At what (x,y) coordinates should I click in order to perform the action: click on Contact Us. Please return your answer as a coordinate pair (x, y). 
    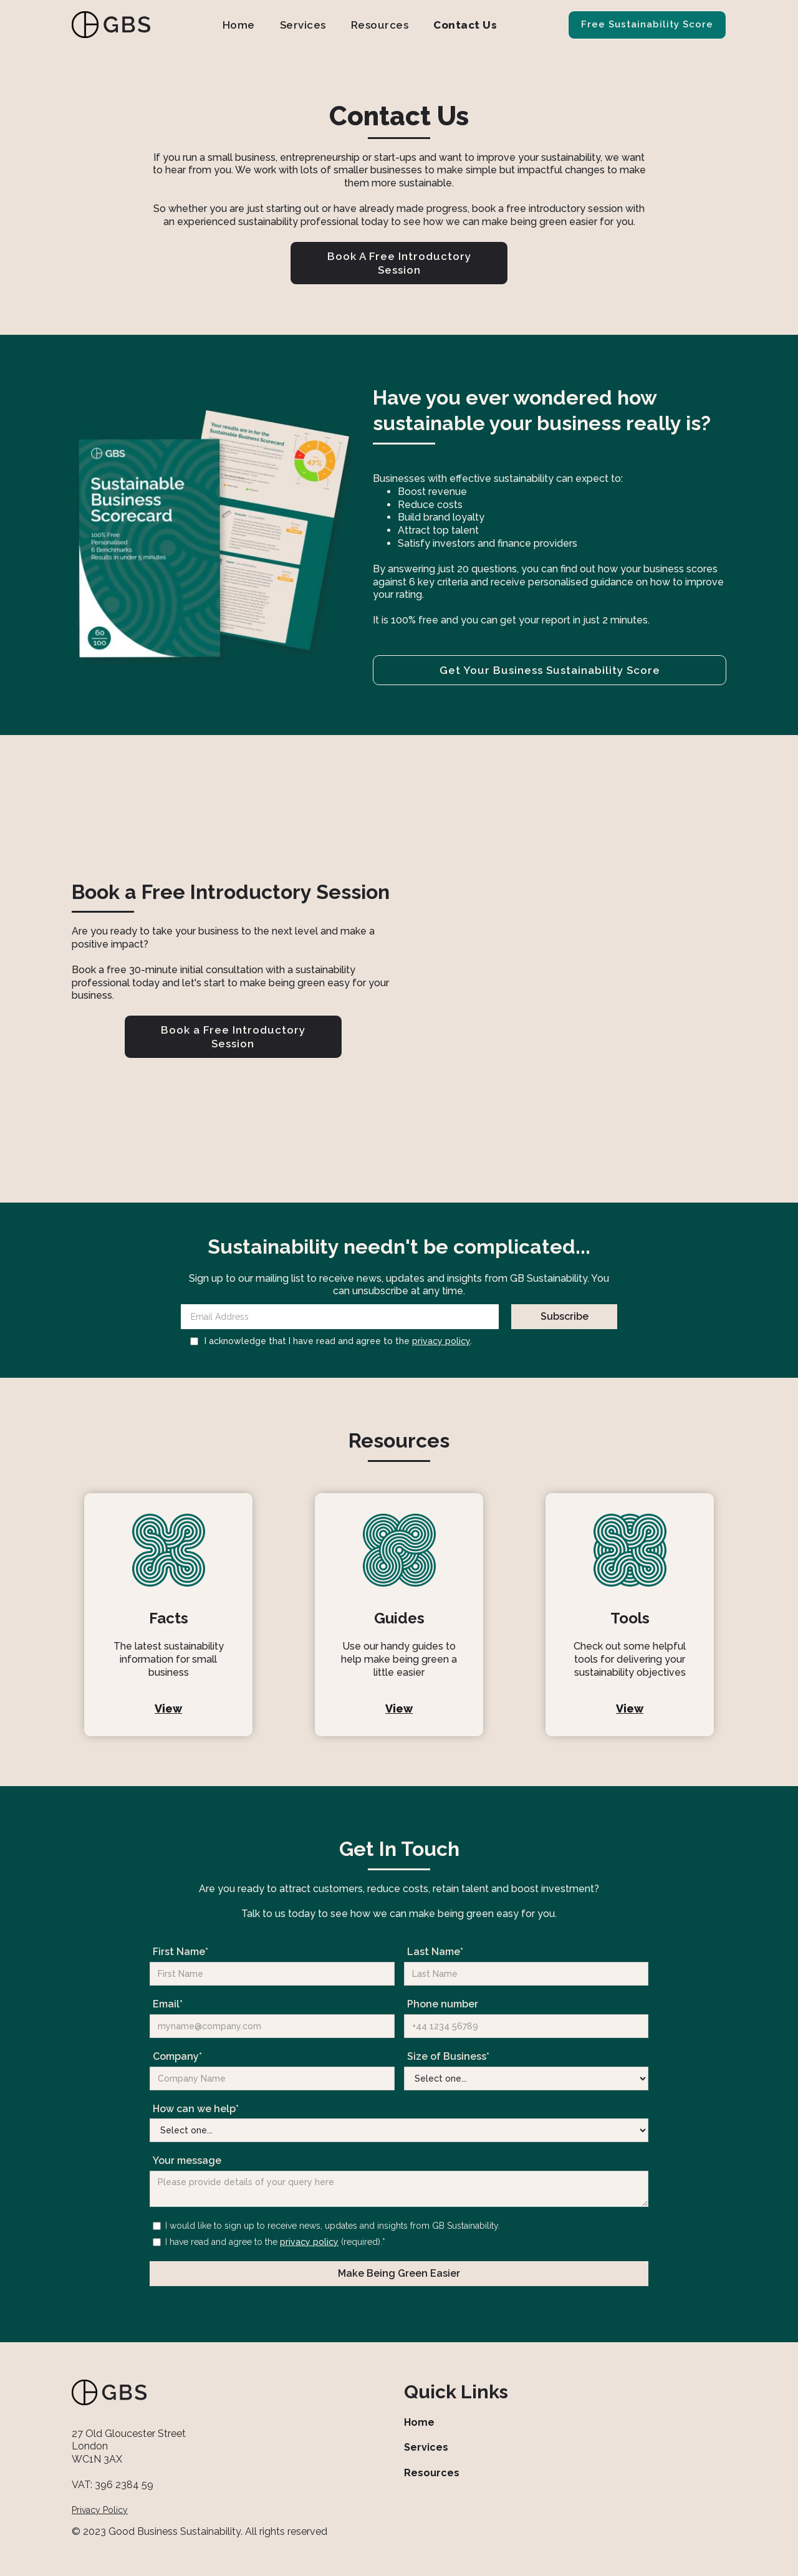
    Looking at the image, I should click on (465, 25).